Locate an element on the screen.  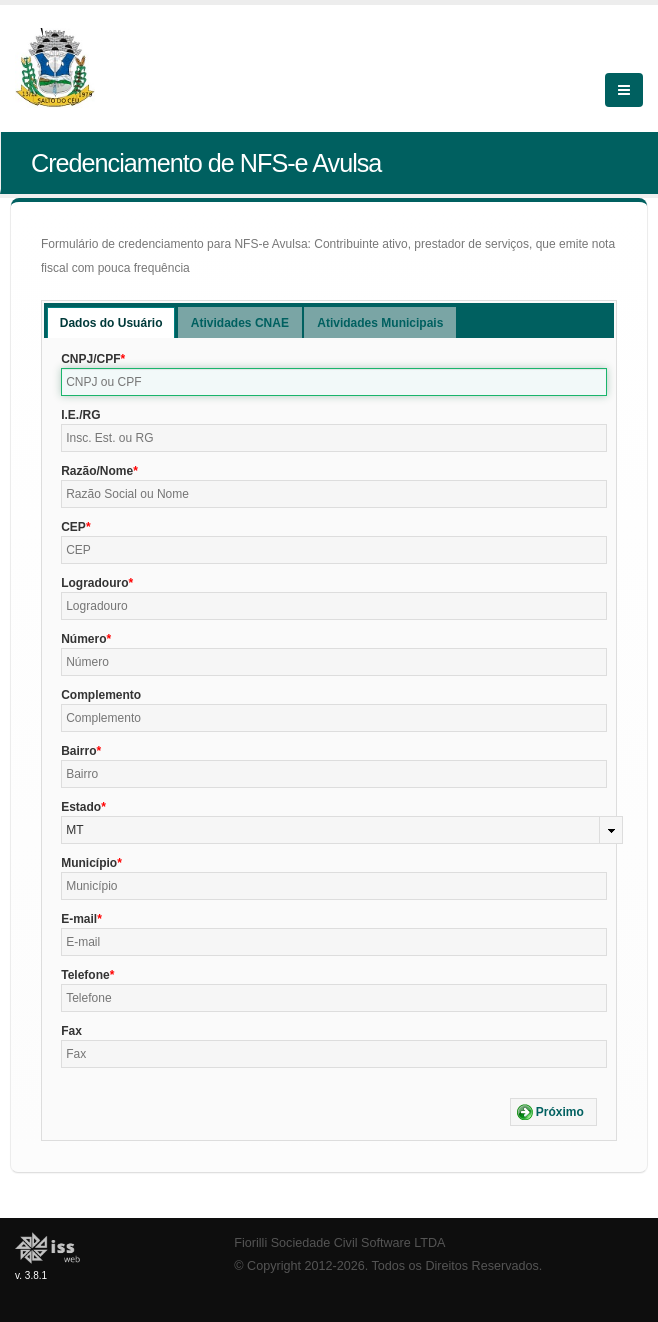
Bairro is located at coordinates (78, 751).